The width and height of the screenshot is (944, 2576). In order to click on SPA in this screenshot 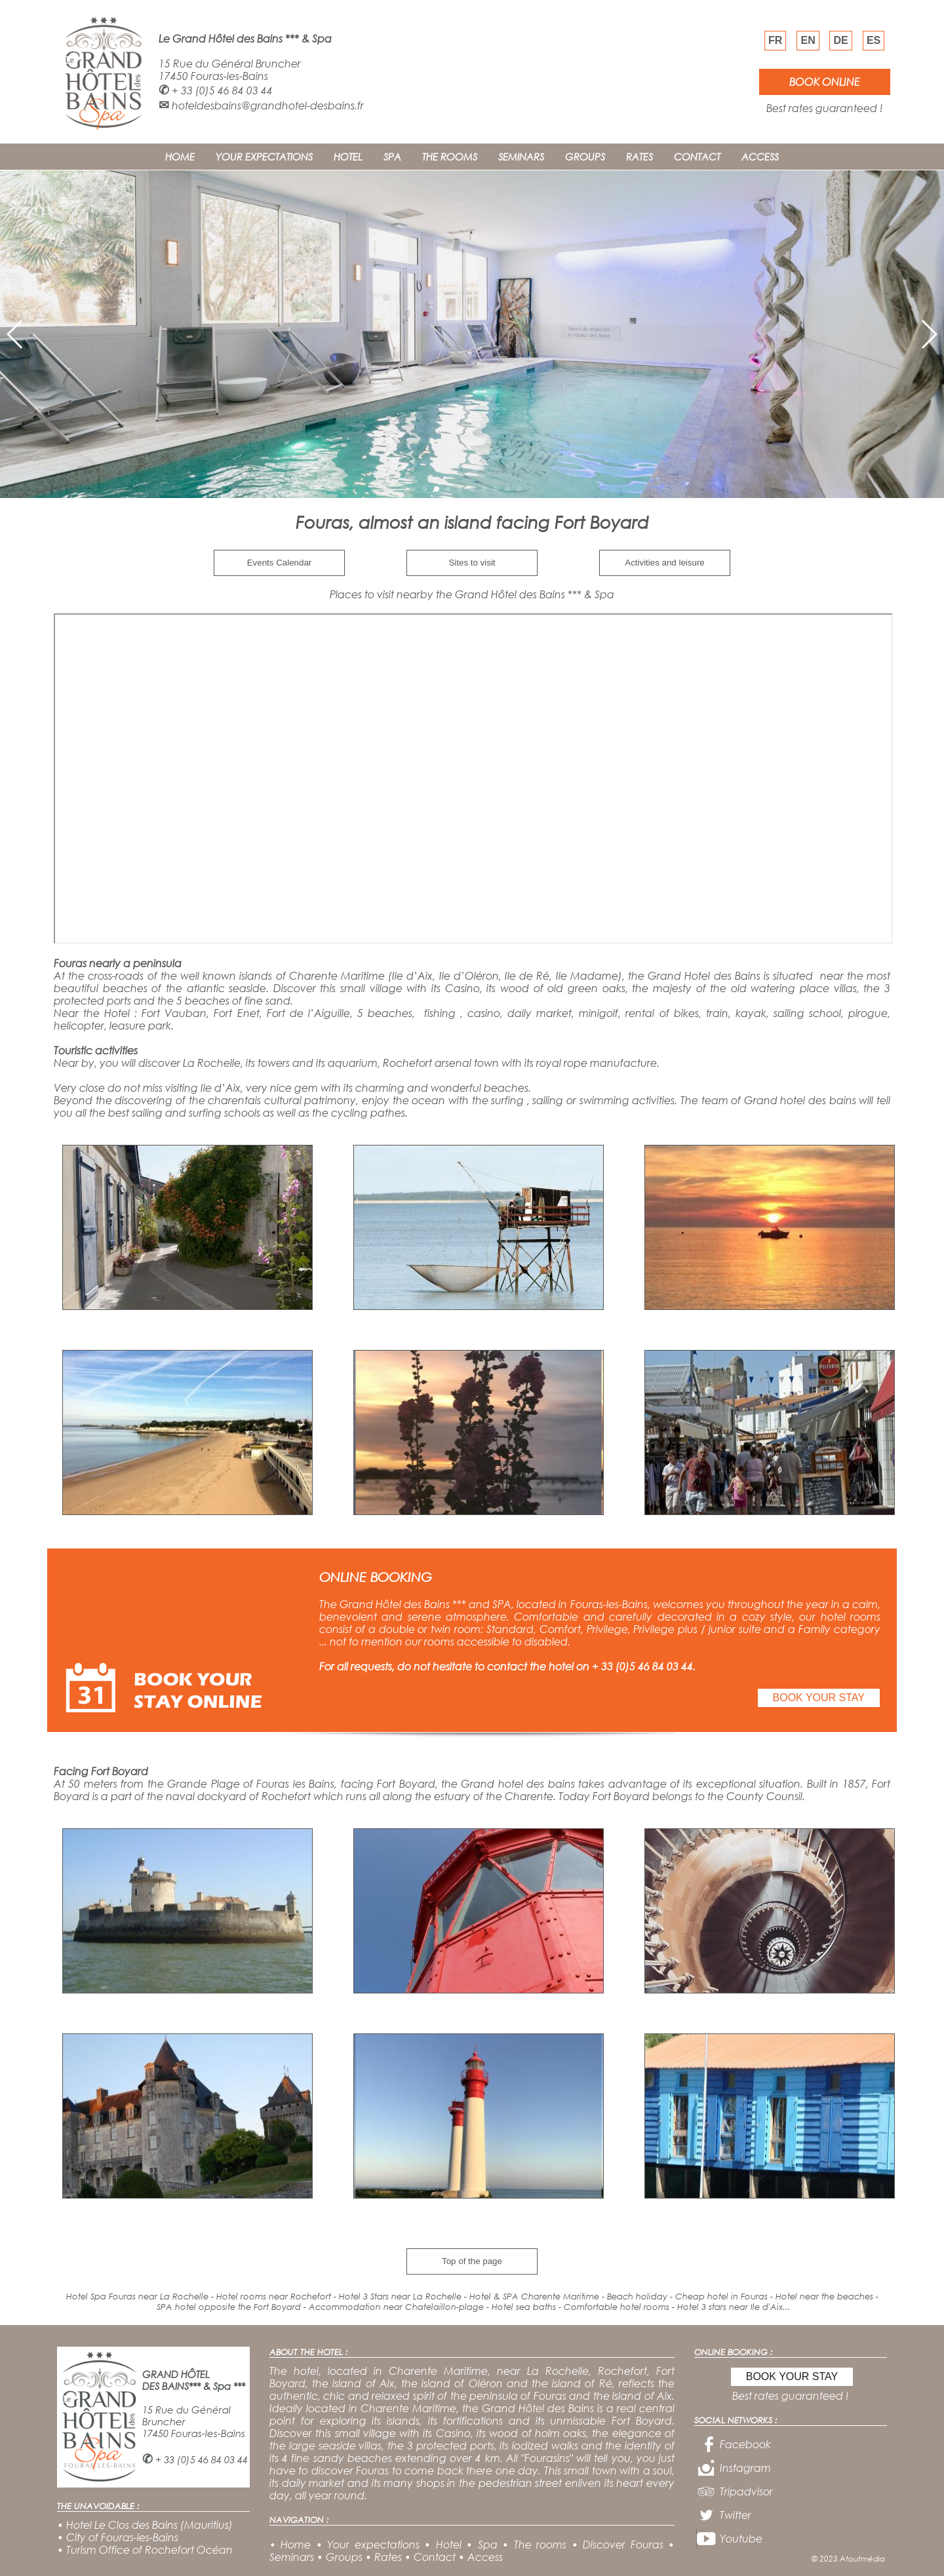, I will do `click(392, 157)`.